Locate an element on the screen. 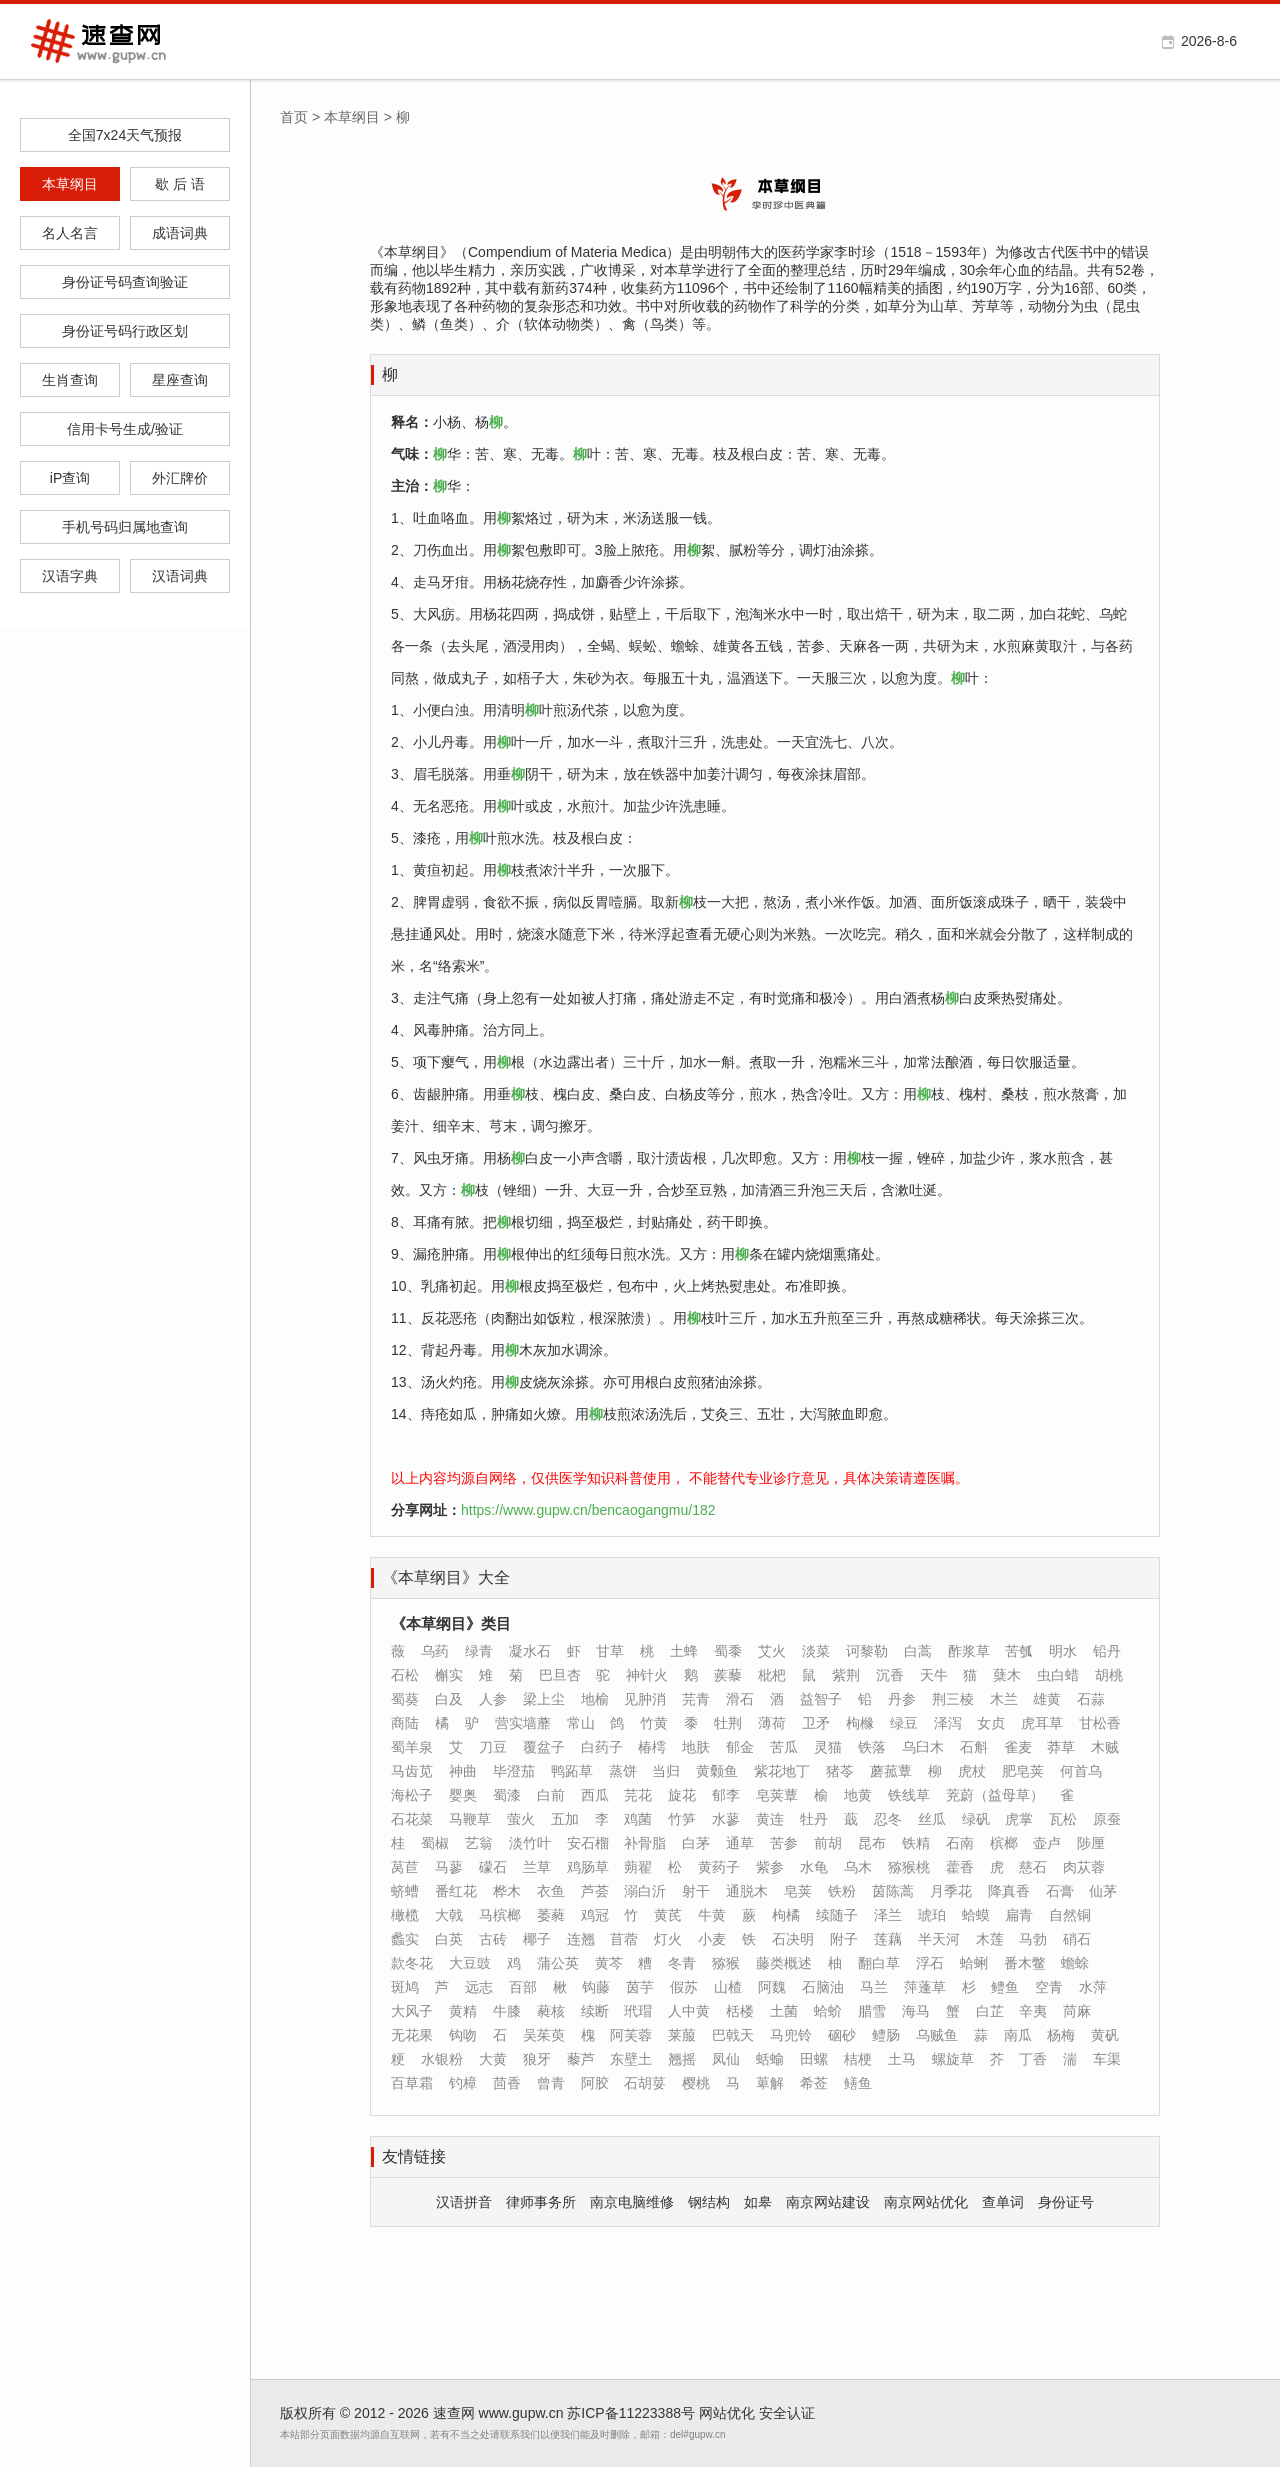 This screenshot has width=1280, height=2467. 丁香 is located at coordinates (1033, 2059).